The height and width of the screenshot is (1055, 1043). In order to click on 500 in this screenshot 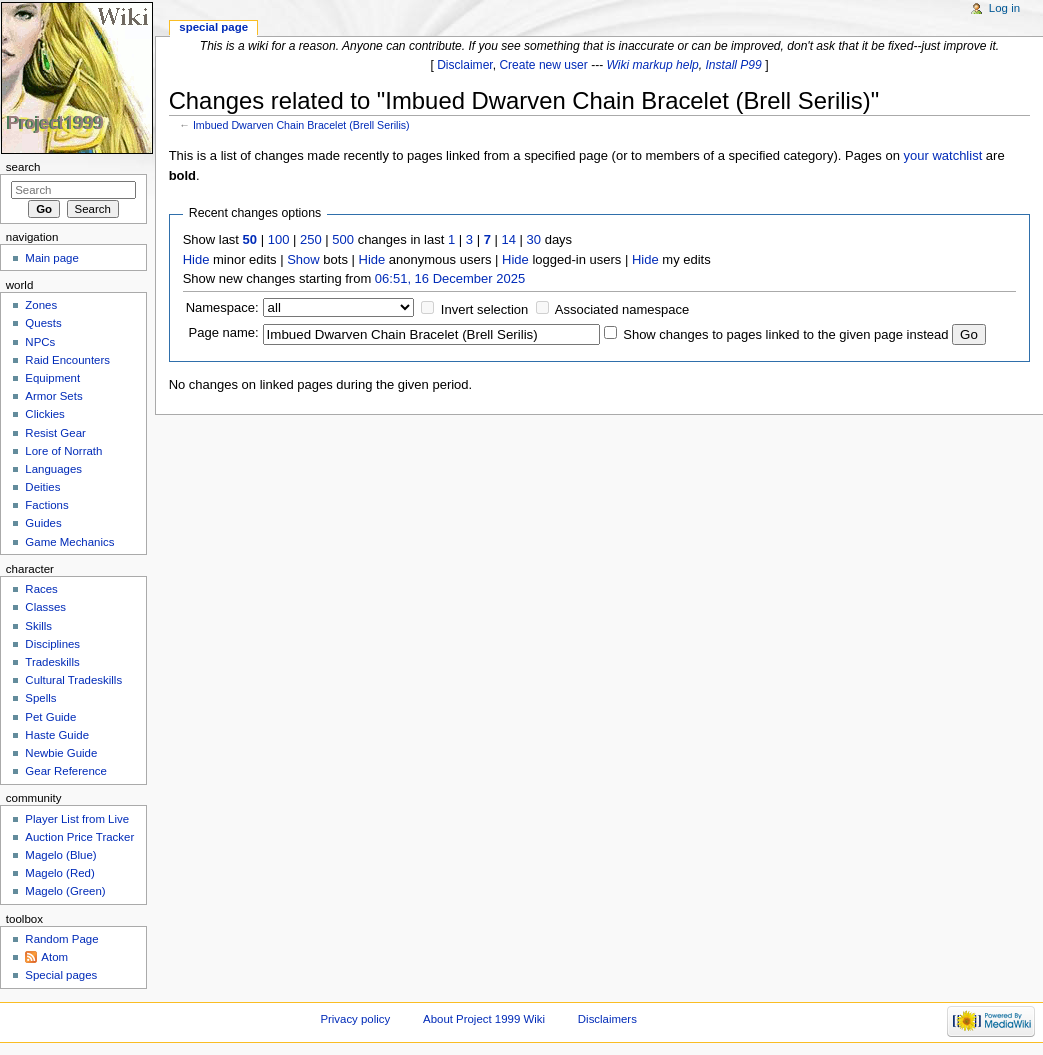, I will do `click(343, 239)`.